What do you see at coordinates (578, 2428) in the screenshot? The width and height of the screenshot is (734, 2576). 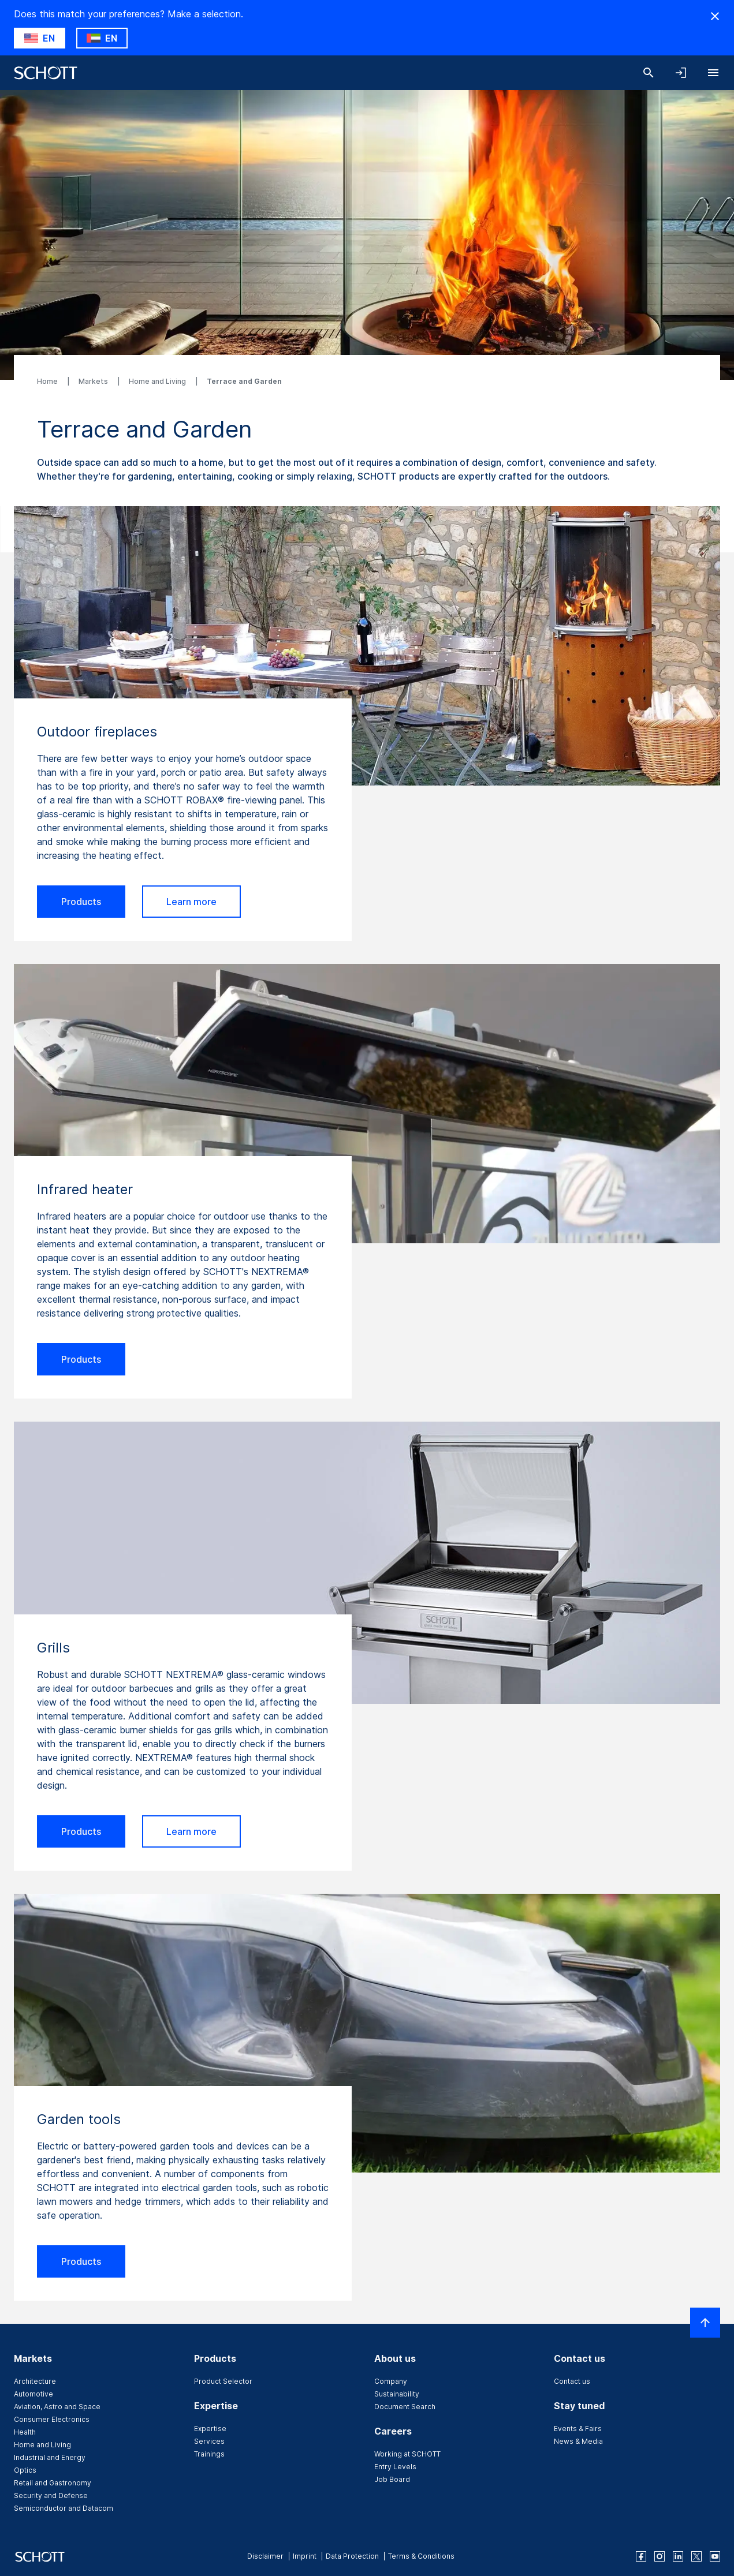 I see `Events & Fairs` at bounding box center [578, 2428].